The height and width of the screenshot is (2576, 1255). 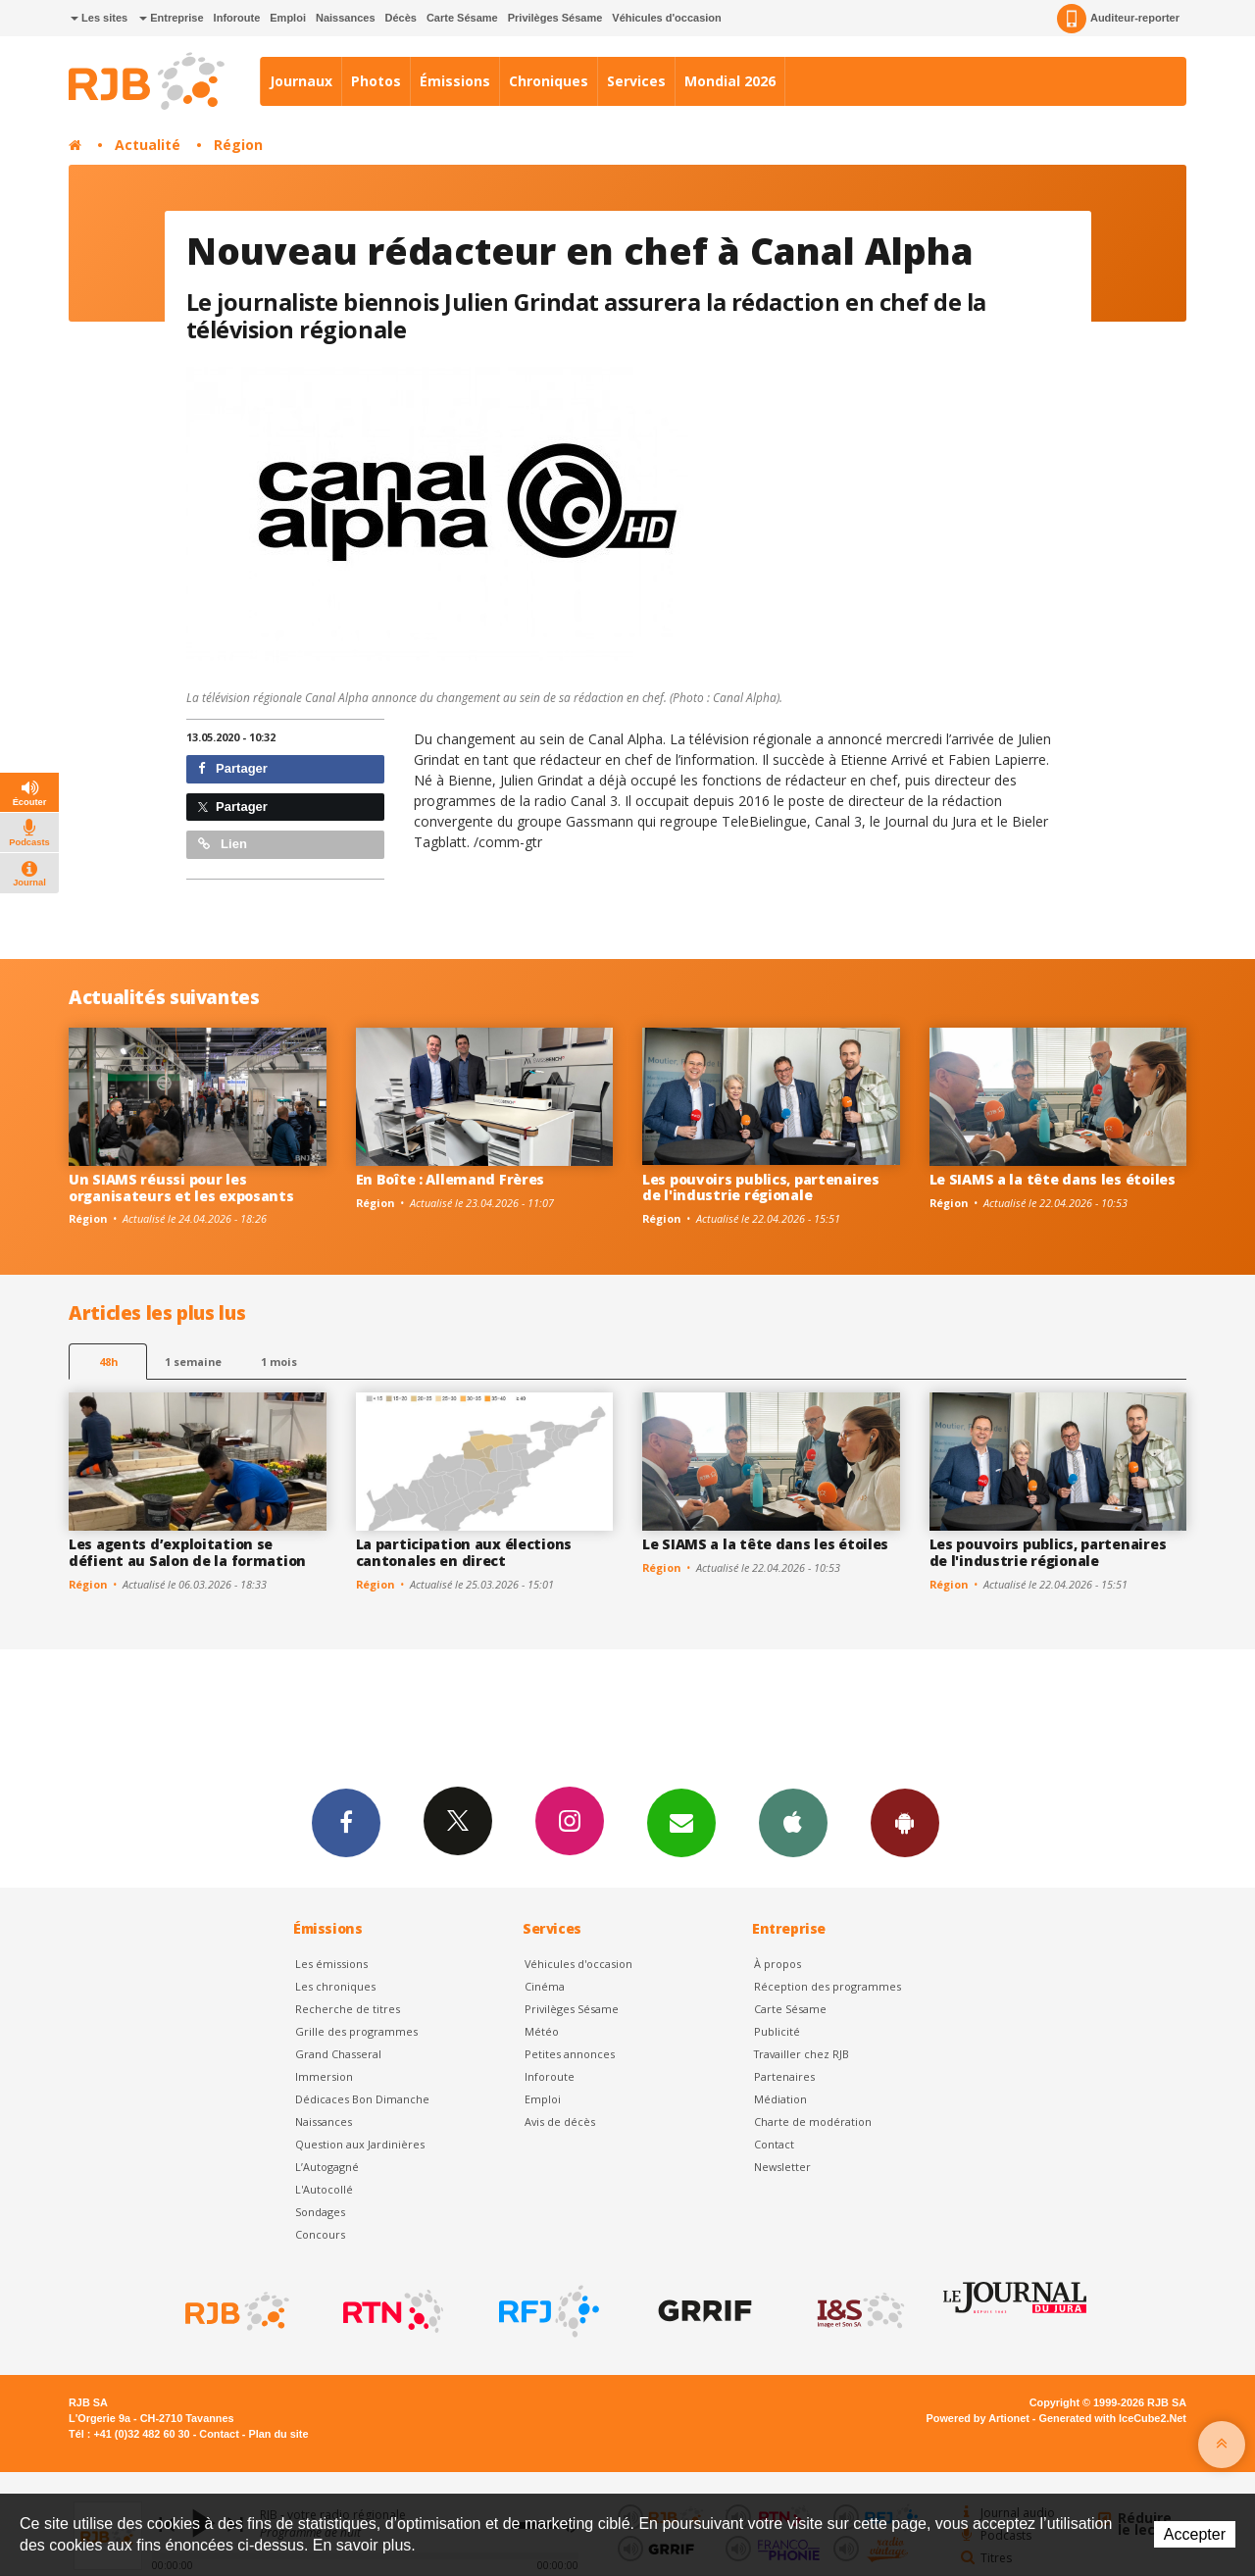 I want to click on Privilèges Sésame, so click(x=555, y=18).